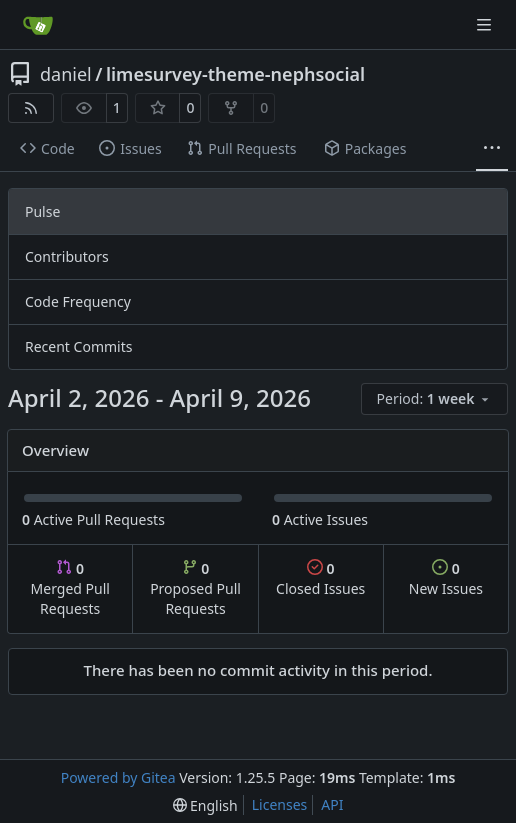  I want to click on Contributors, so click(67, 256).